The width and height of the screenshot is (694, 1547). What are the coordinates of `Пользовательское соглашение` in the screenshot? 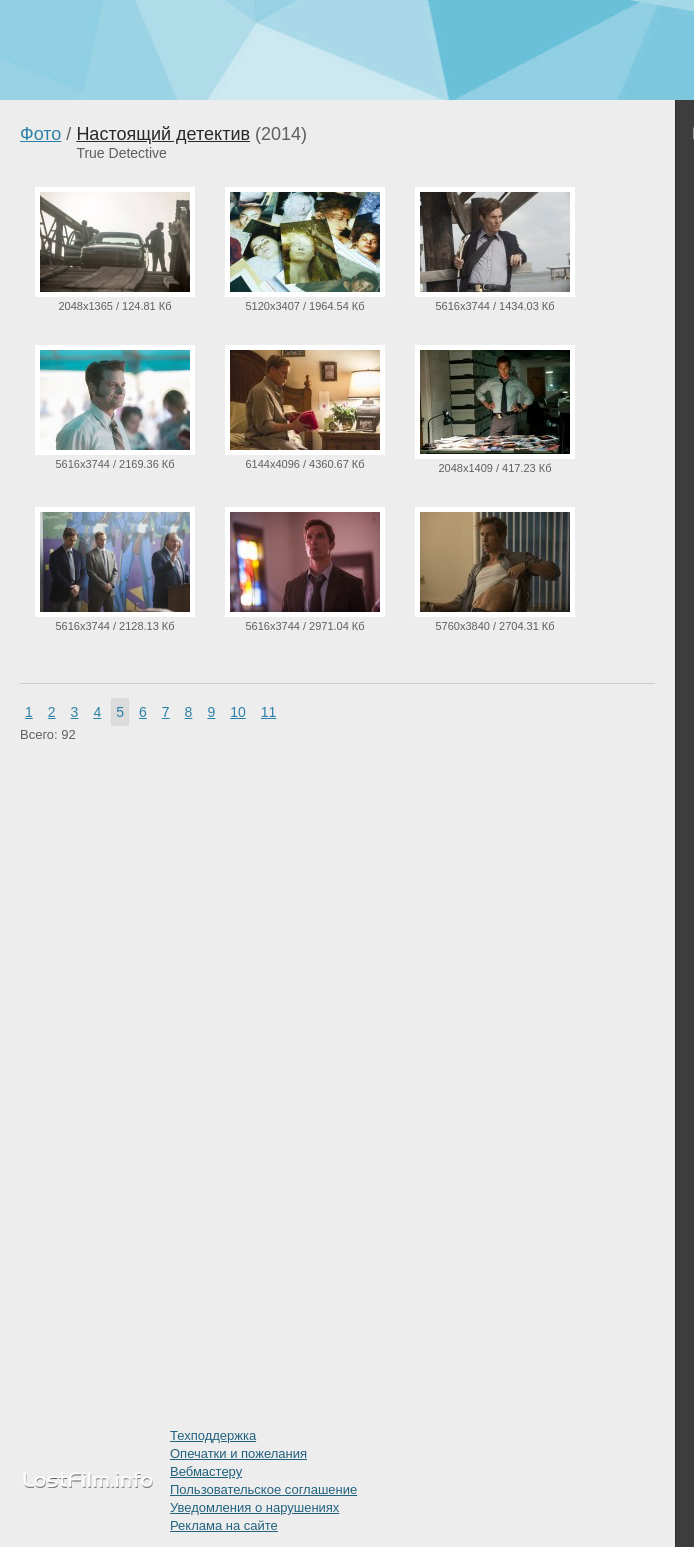 It's located at (263, 1489).